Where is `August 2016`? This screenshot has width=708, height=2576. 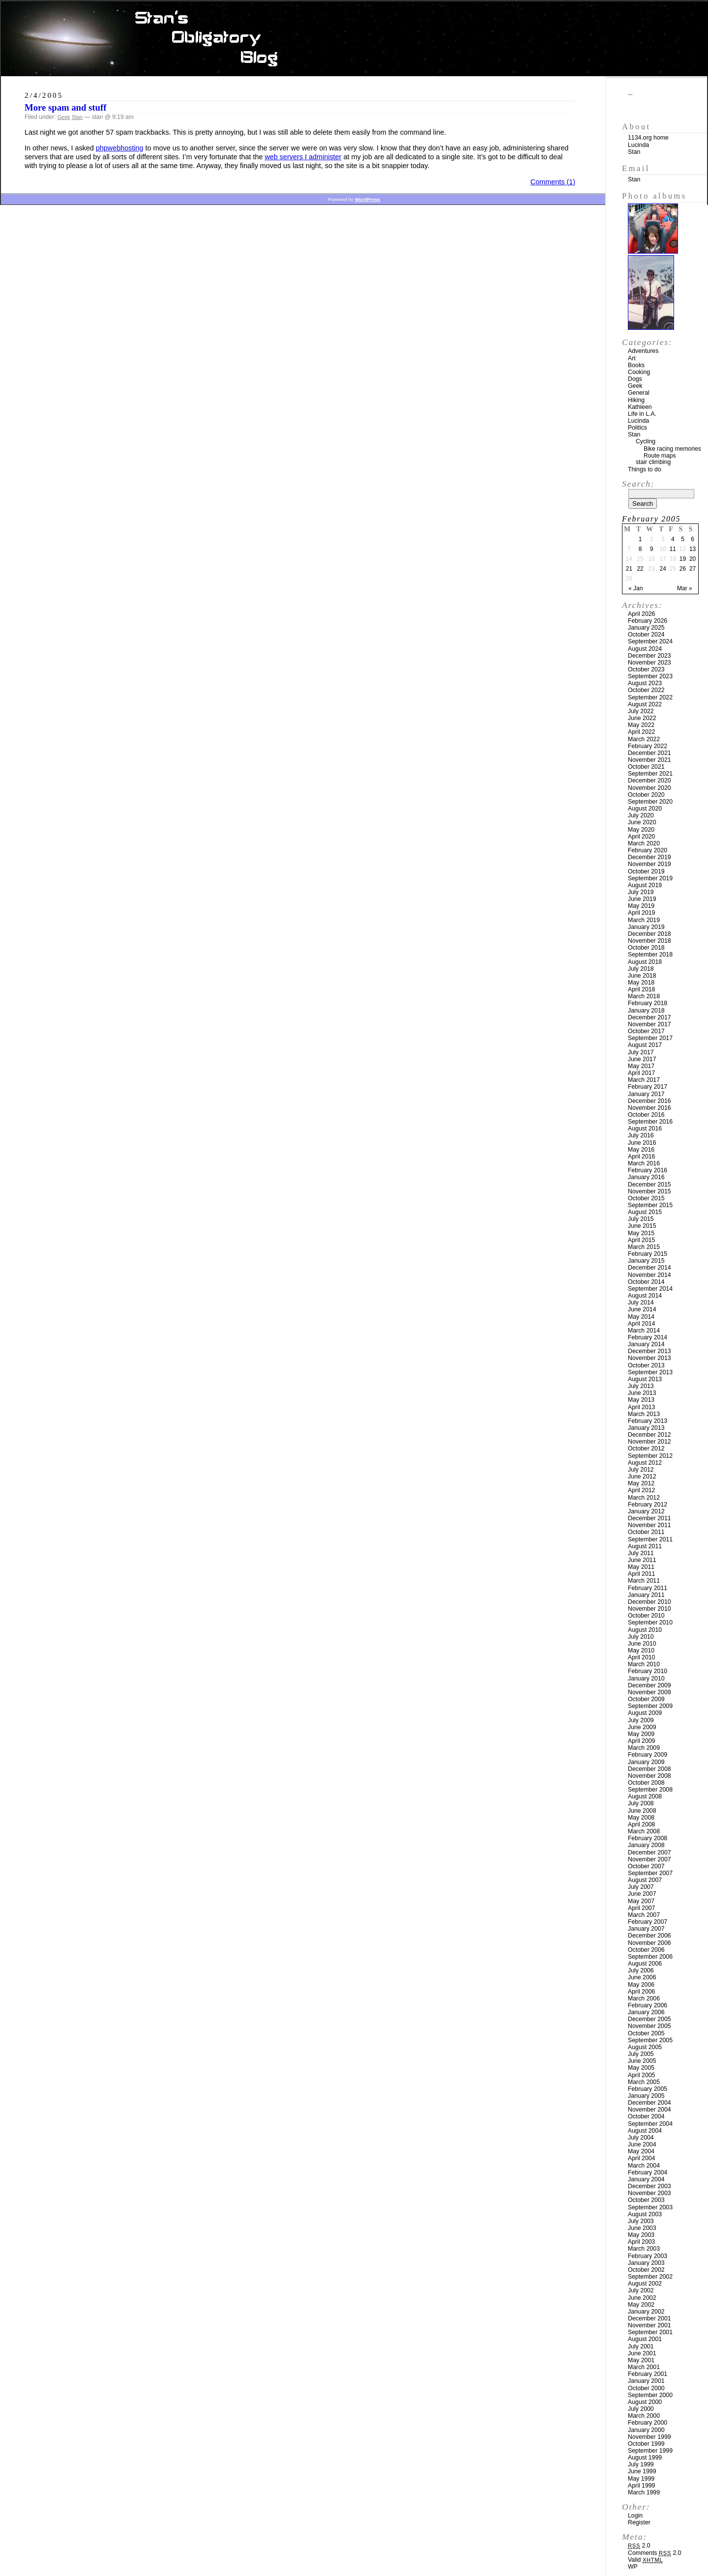
August 2016 is located at coordinates (645, 1128).